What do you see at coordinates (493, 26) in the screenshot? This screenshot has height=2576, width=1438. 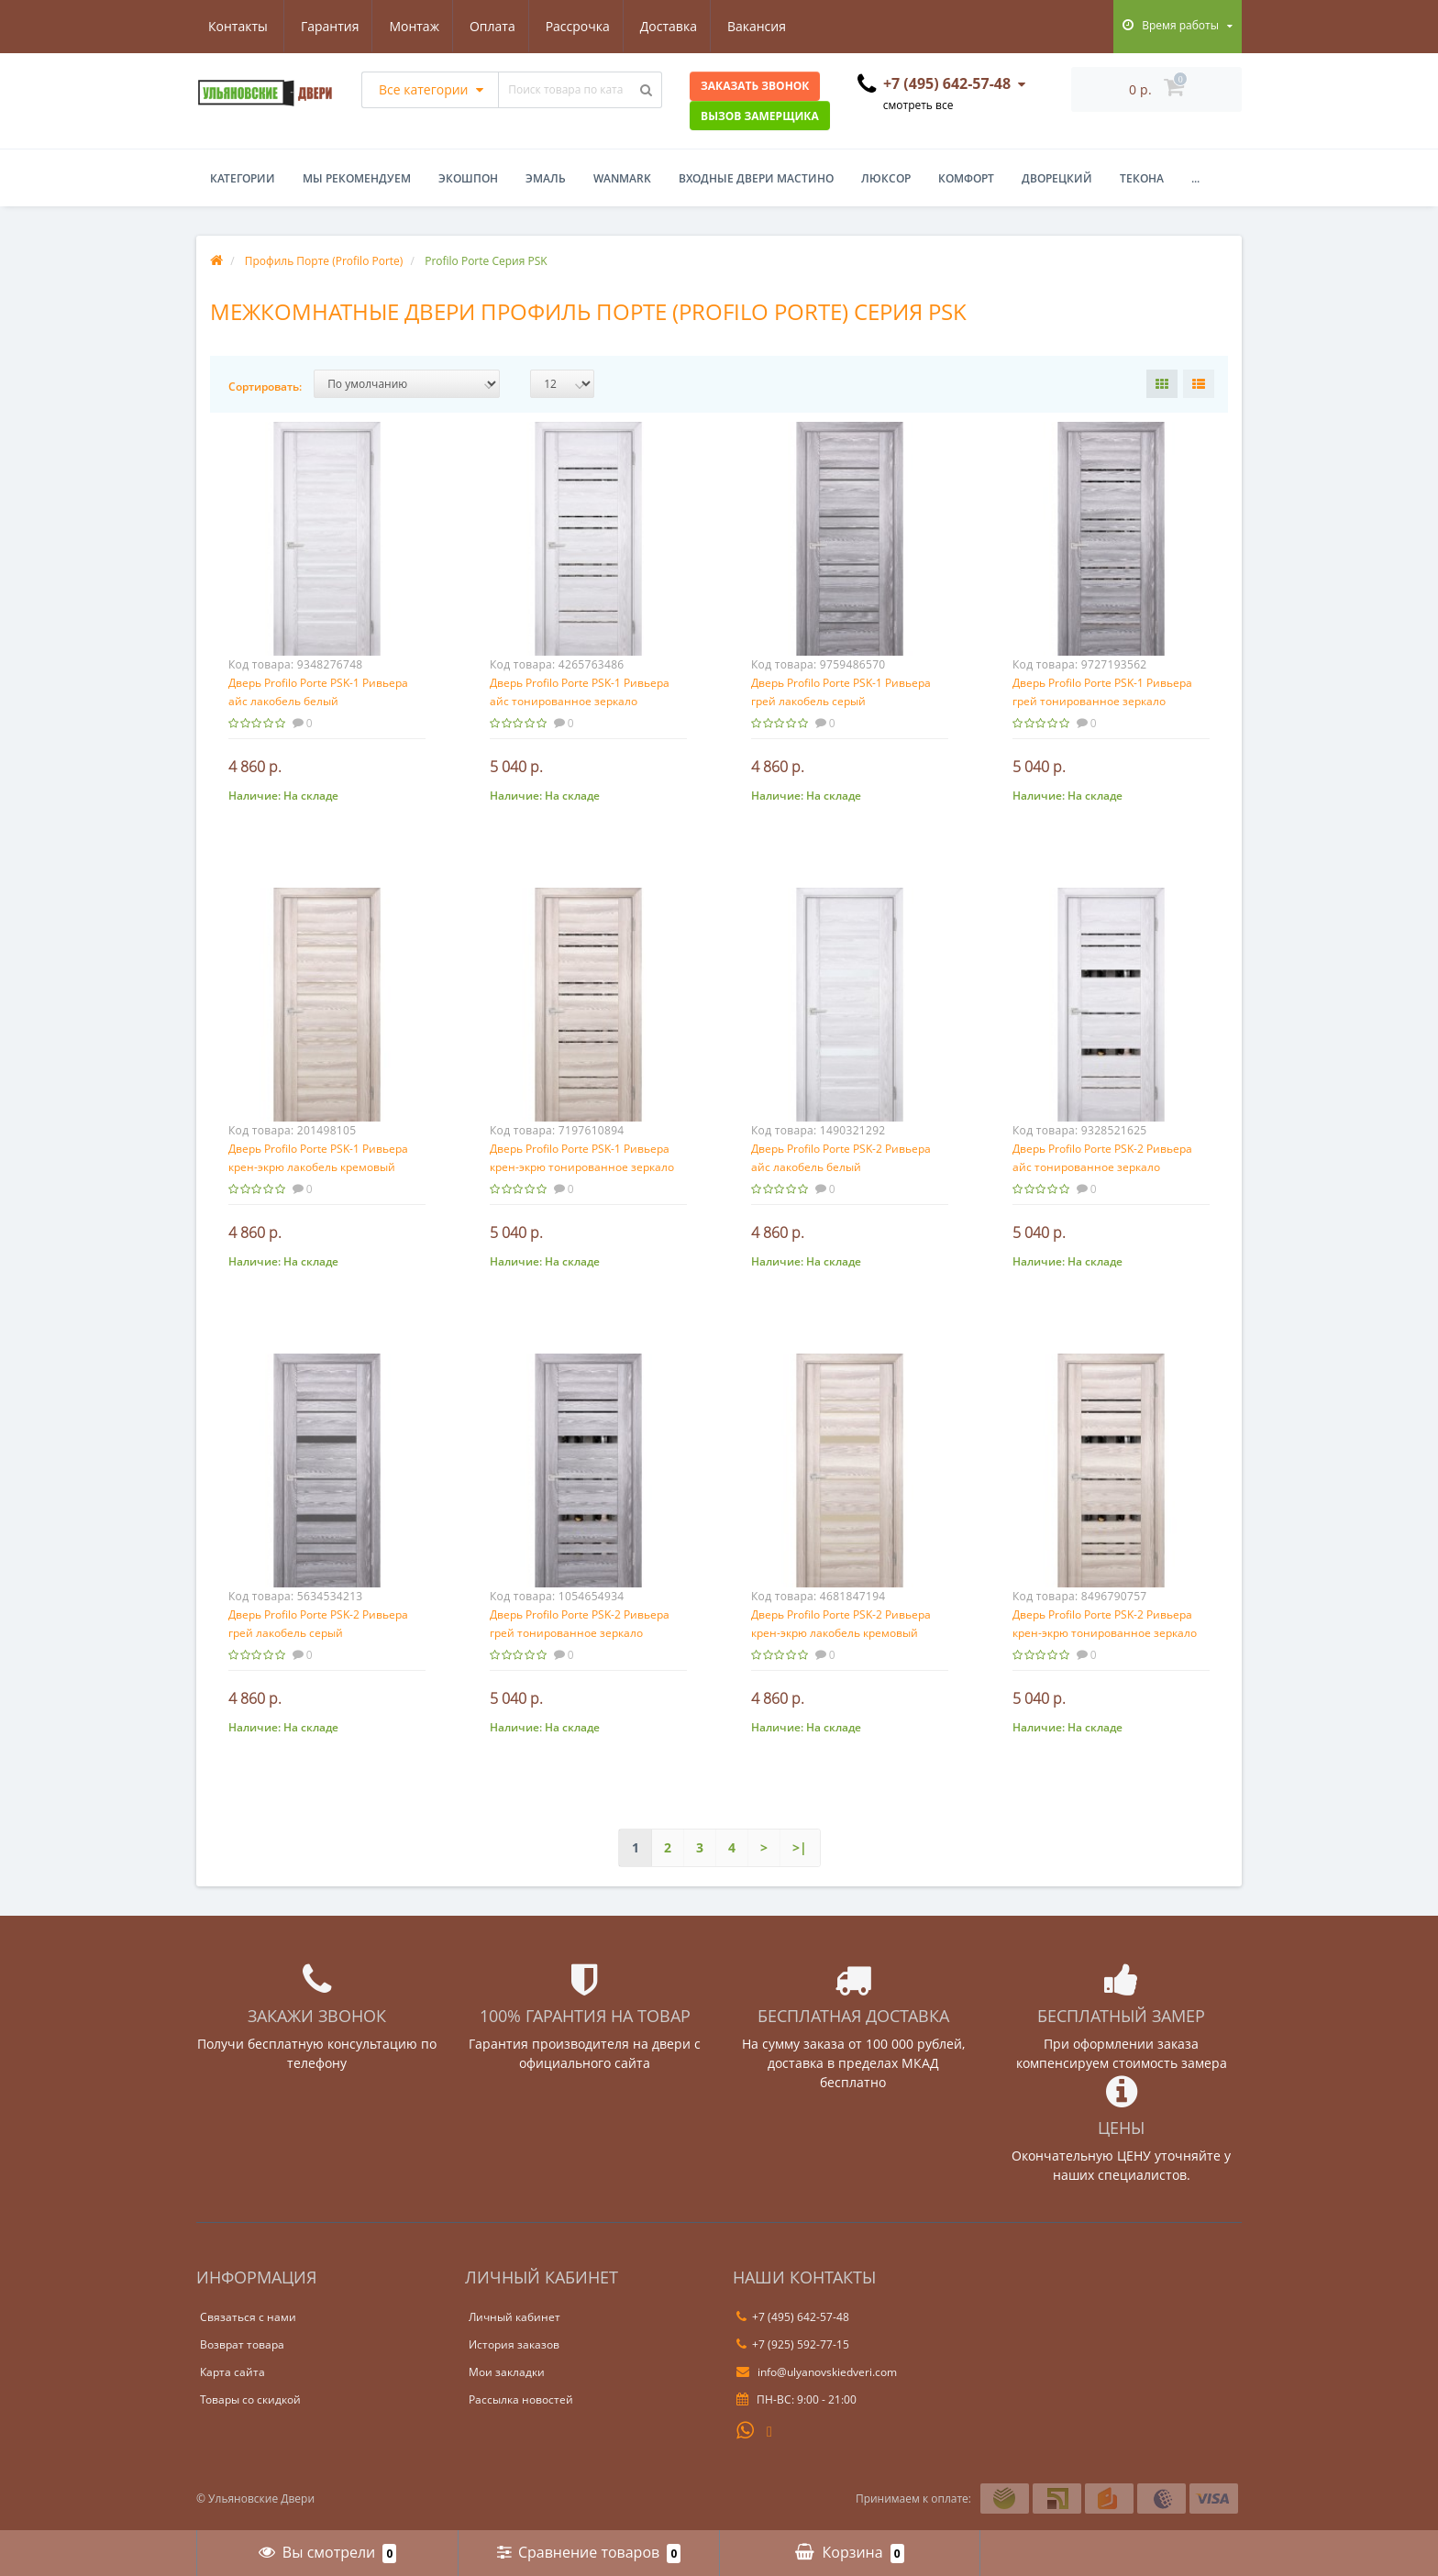 I see `Рассрочка` at bounding box center [493, 26].